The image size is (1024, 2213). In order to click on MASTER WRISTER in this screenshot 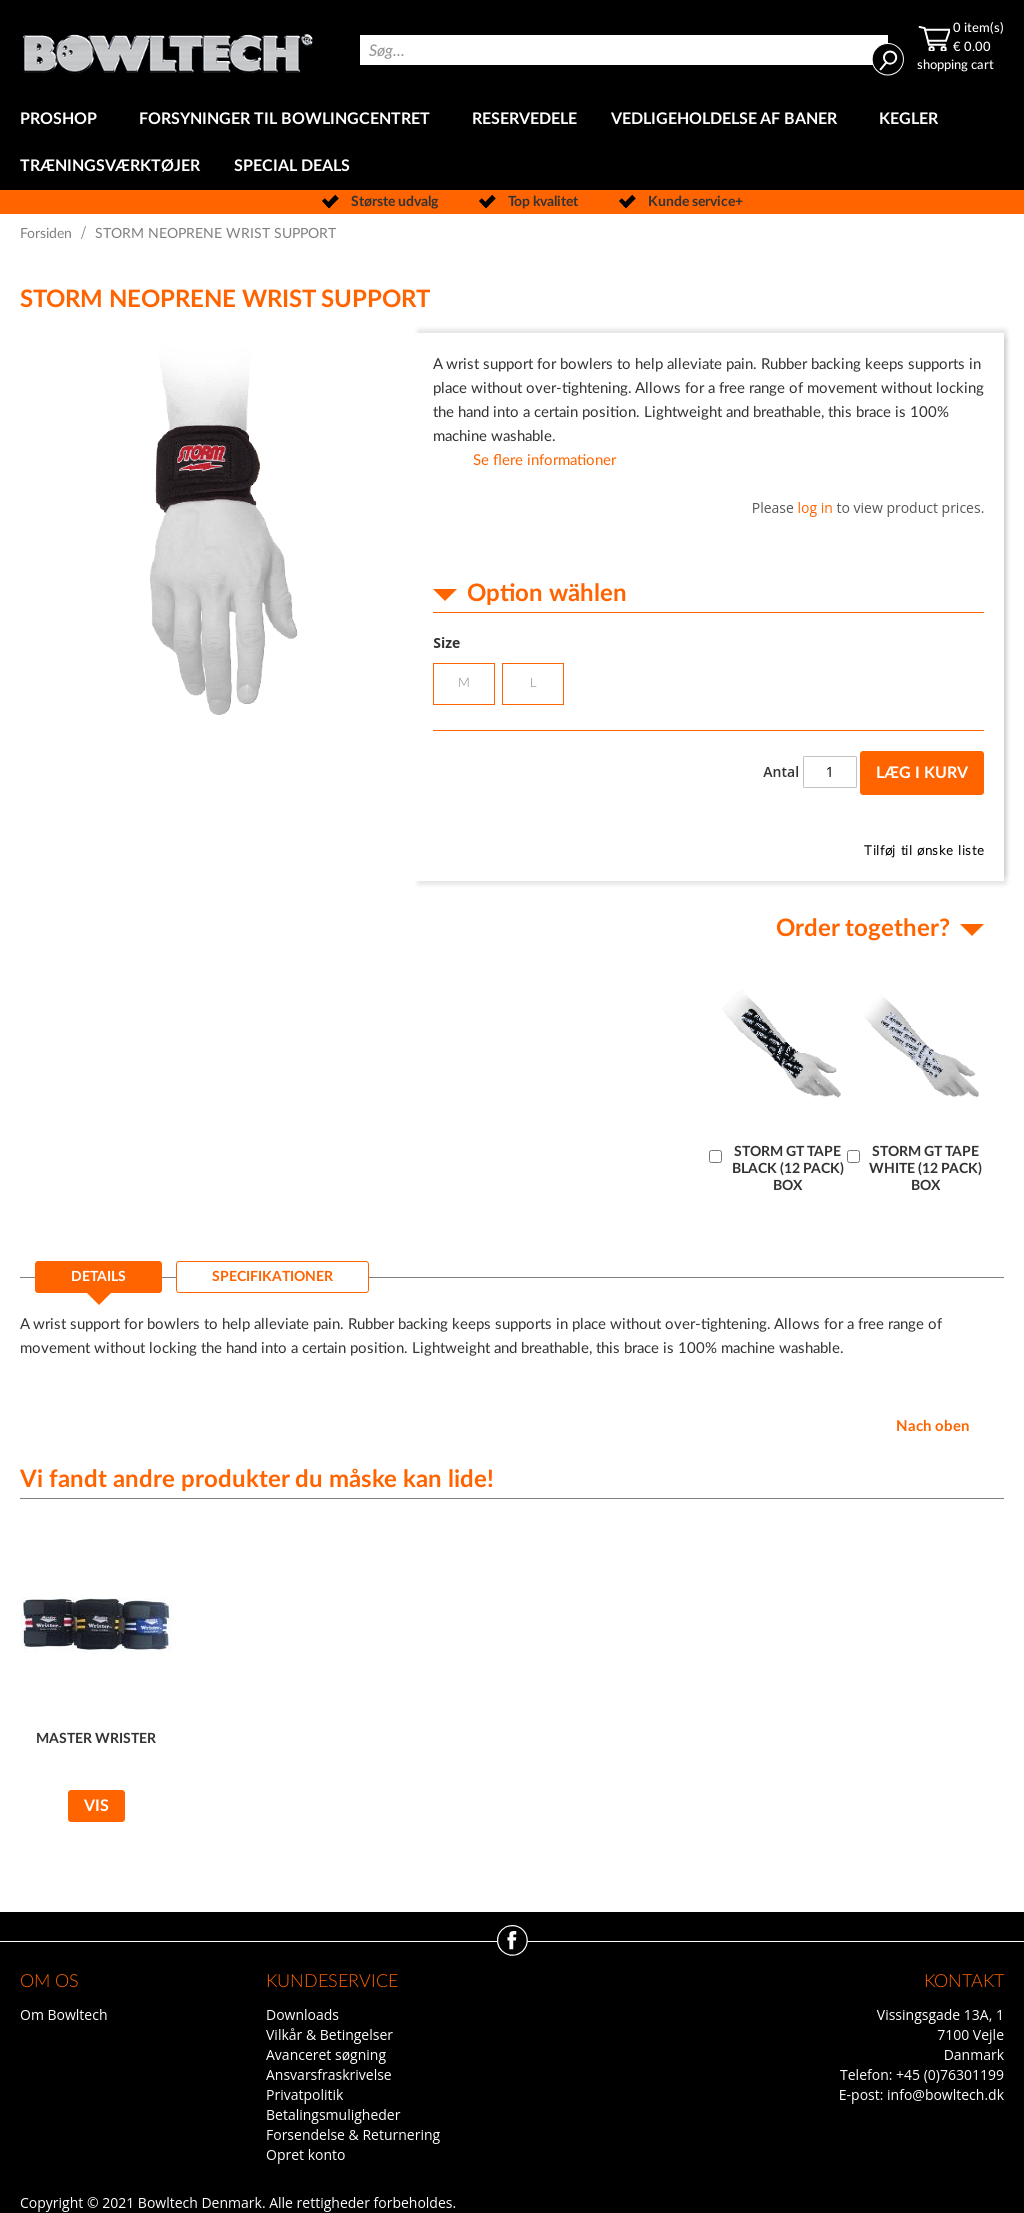, I will do `click(96, 1739)`.